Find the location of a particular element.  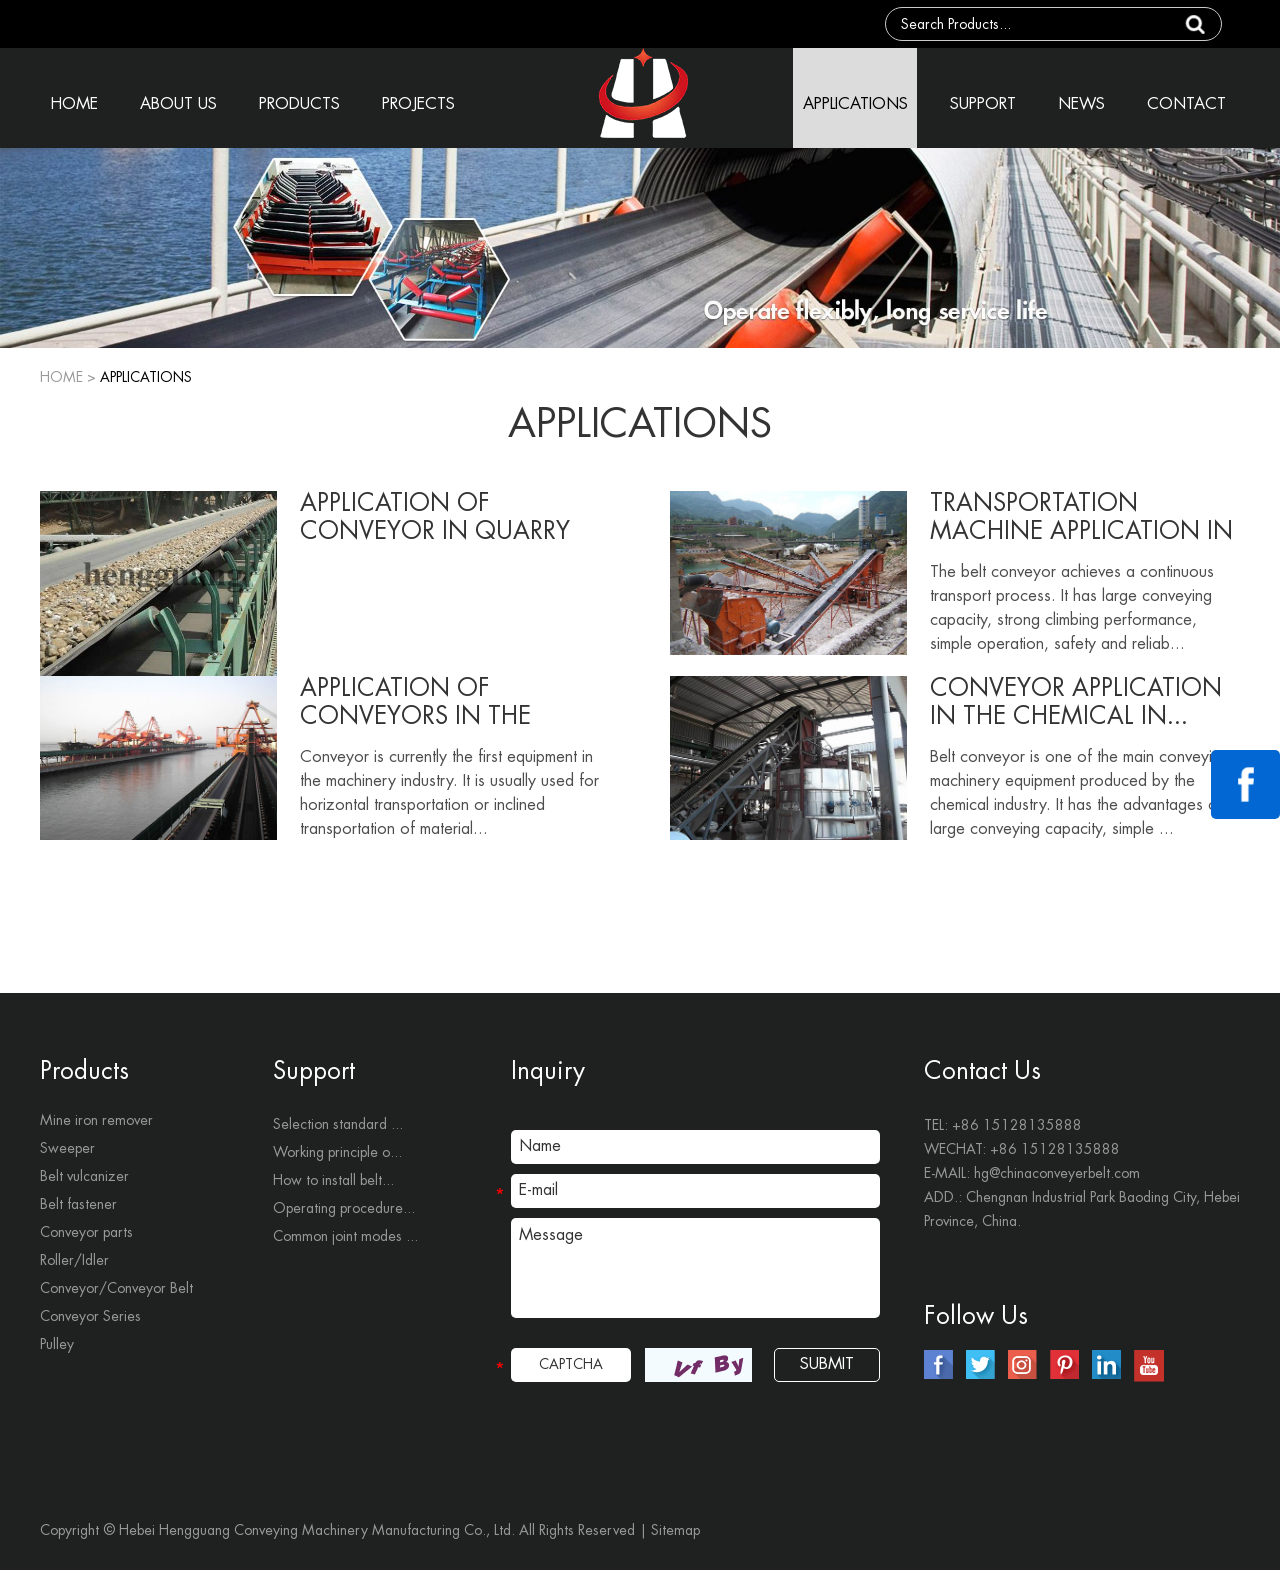

Conveyor parts is located at coordinates (86, 1232).